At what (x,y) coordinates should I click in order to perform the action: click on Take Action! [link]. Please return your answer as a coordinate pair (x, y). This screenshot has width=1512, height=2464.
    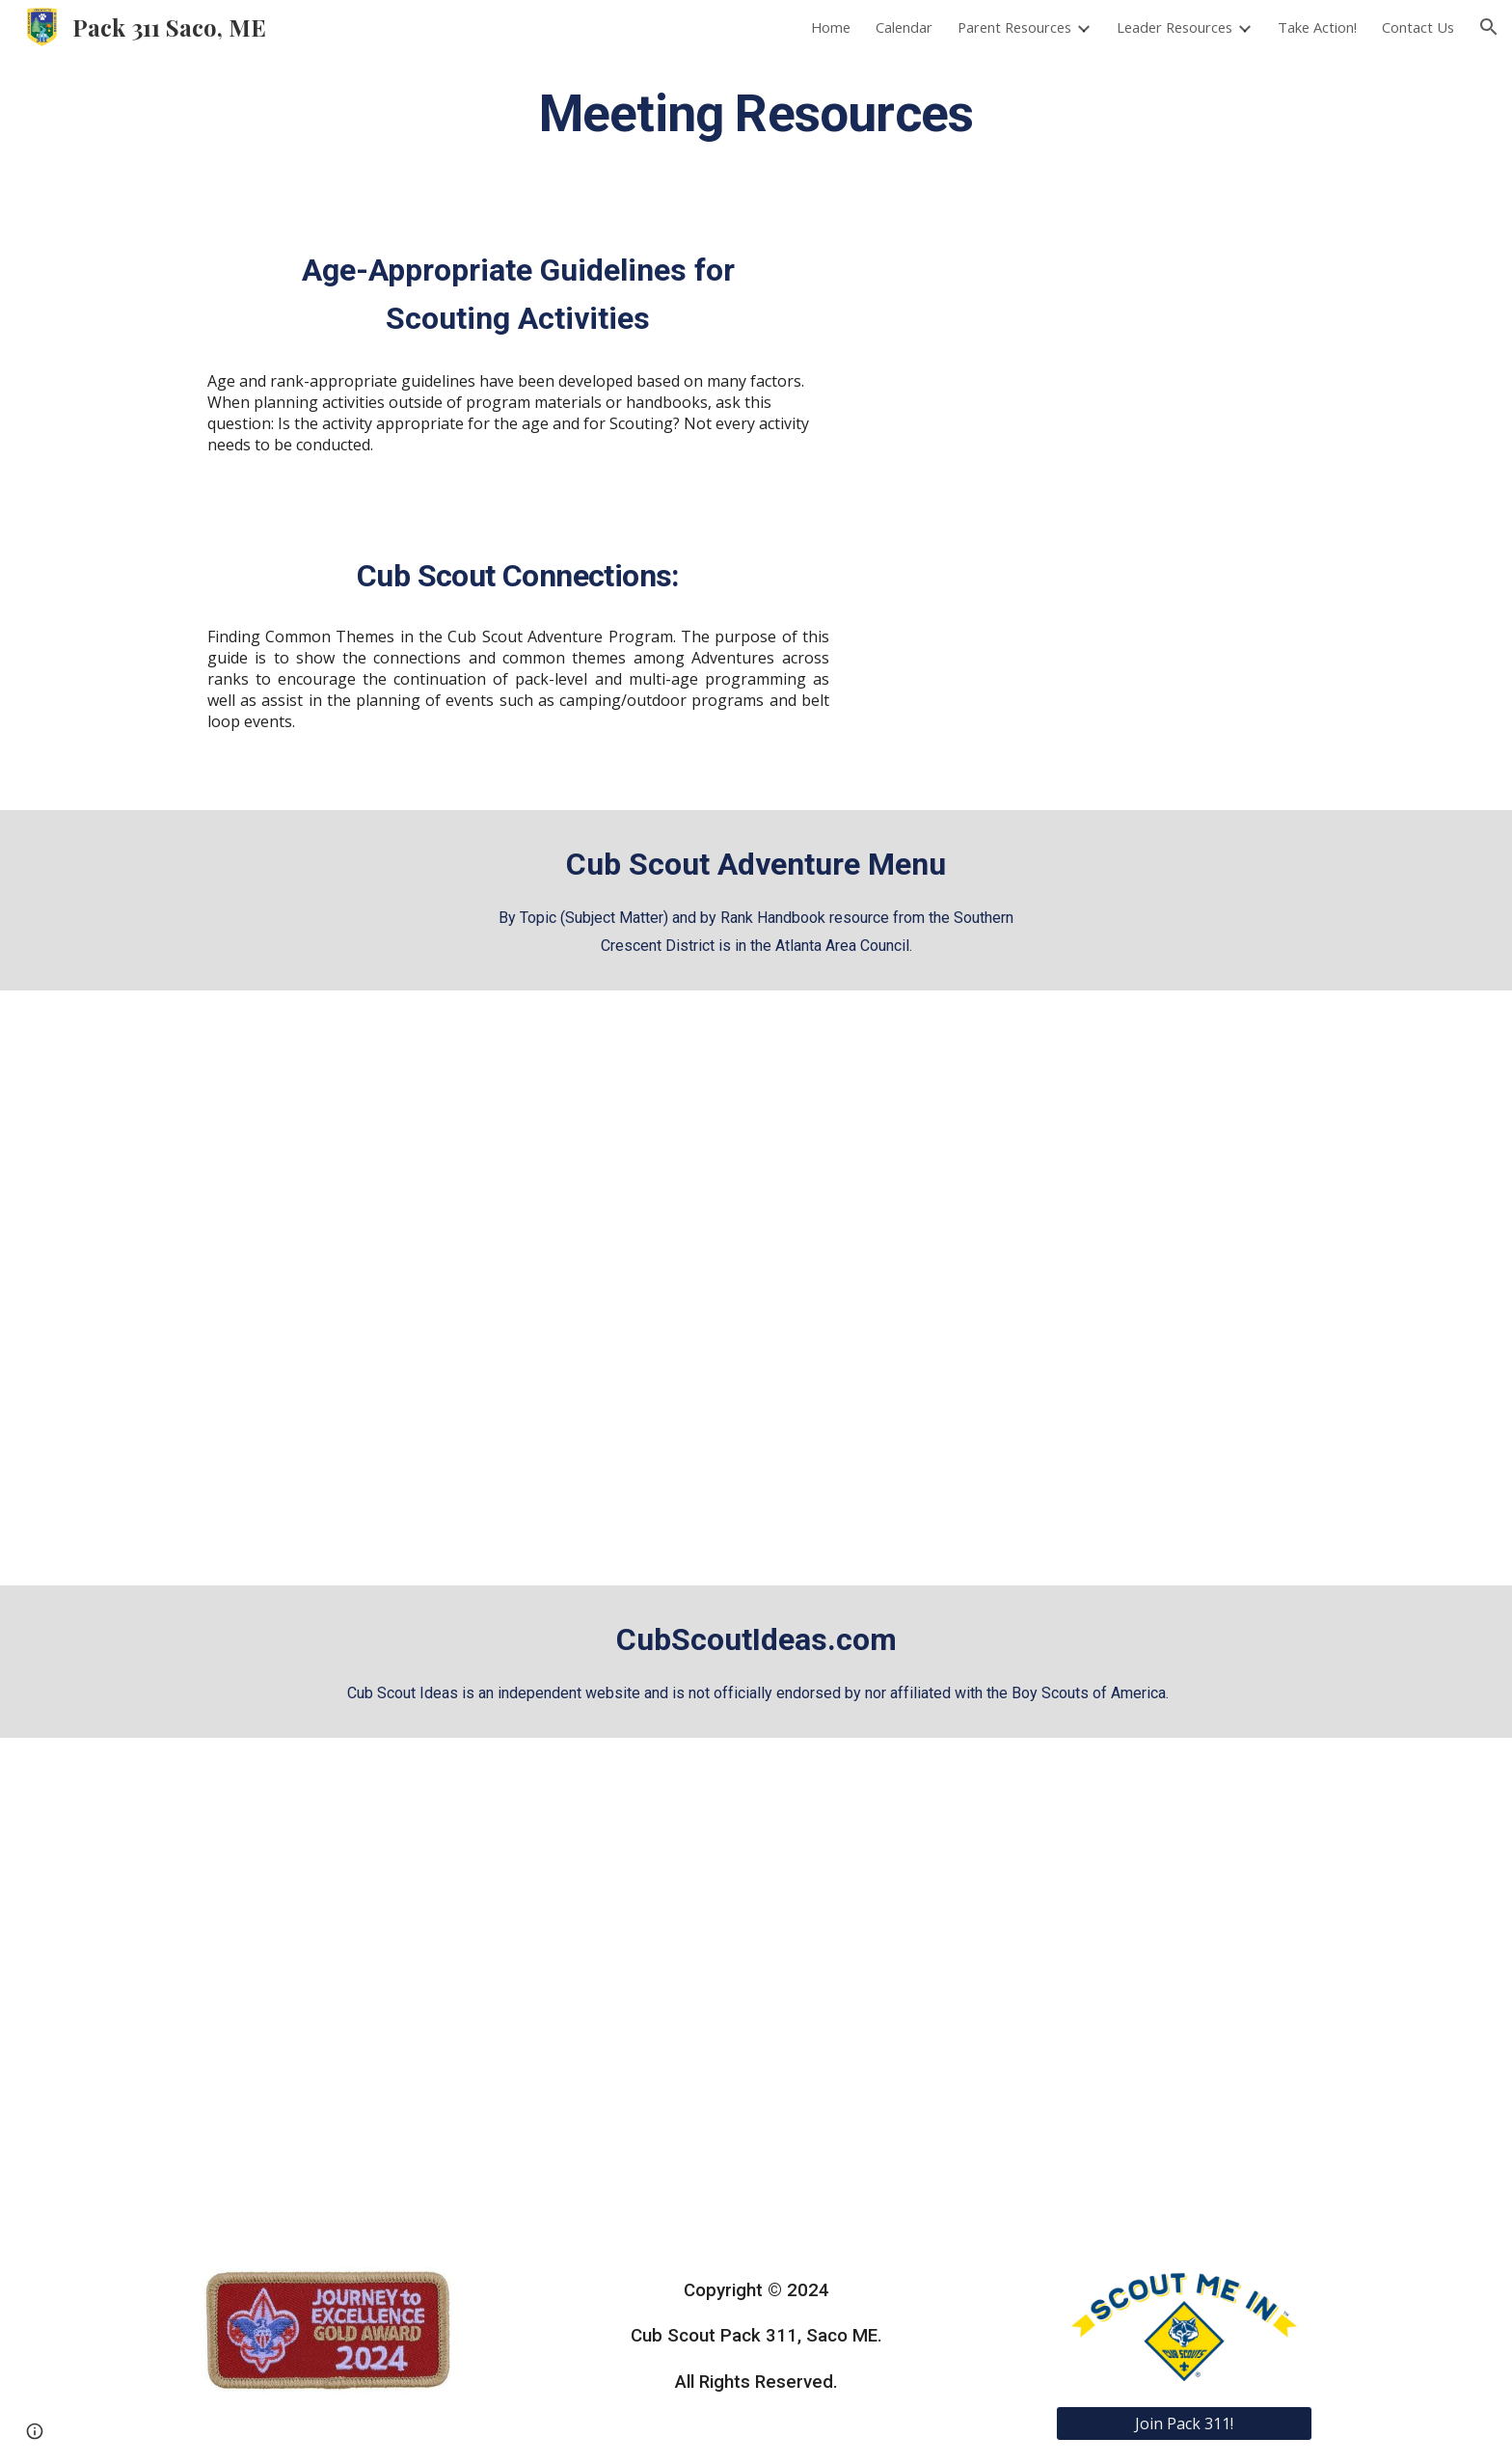
    Looking at the image, I should click on (1317, 27).